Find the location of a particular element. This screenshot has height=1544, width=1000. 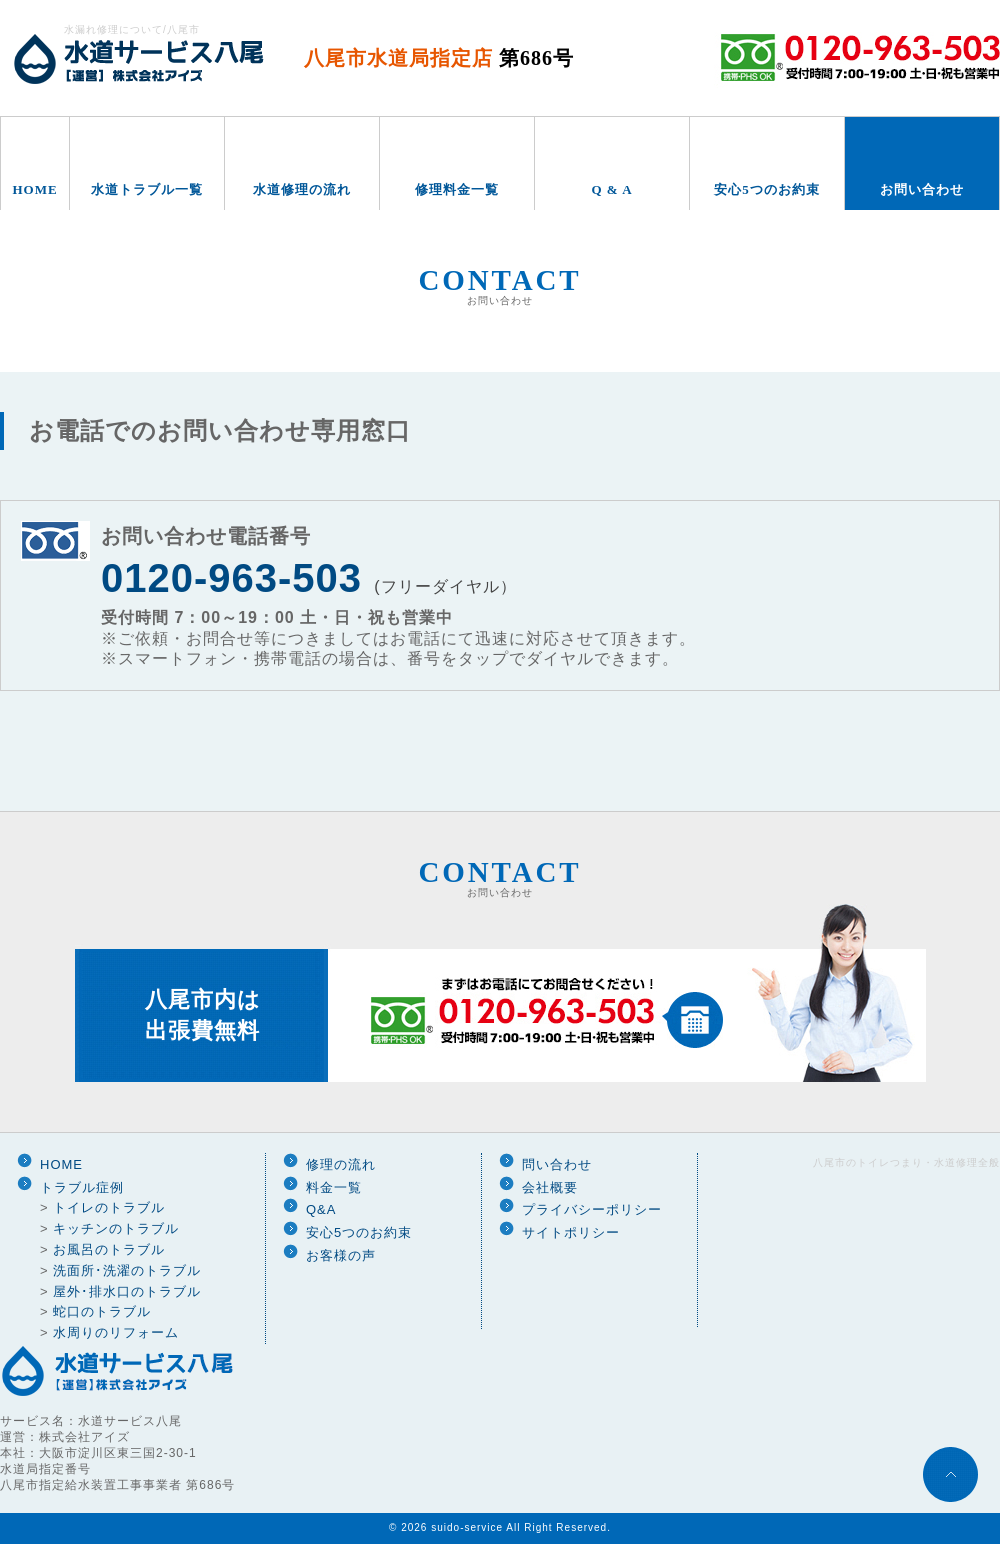

会社概要 is located at coordinates (550, 1187).